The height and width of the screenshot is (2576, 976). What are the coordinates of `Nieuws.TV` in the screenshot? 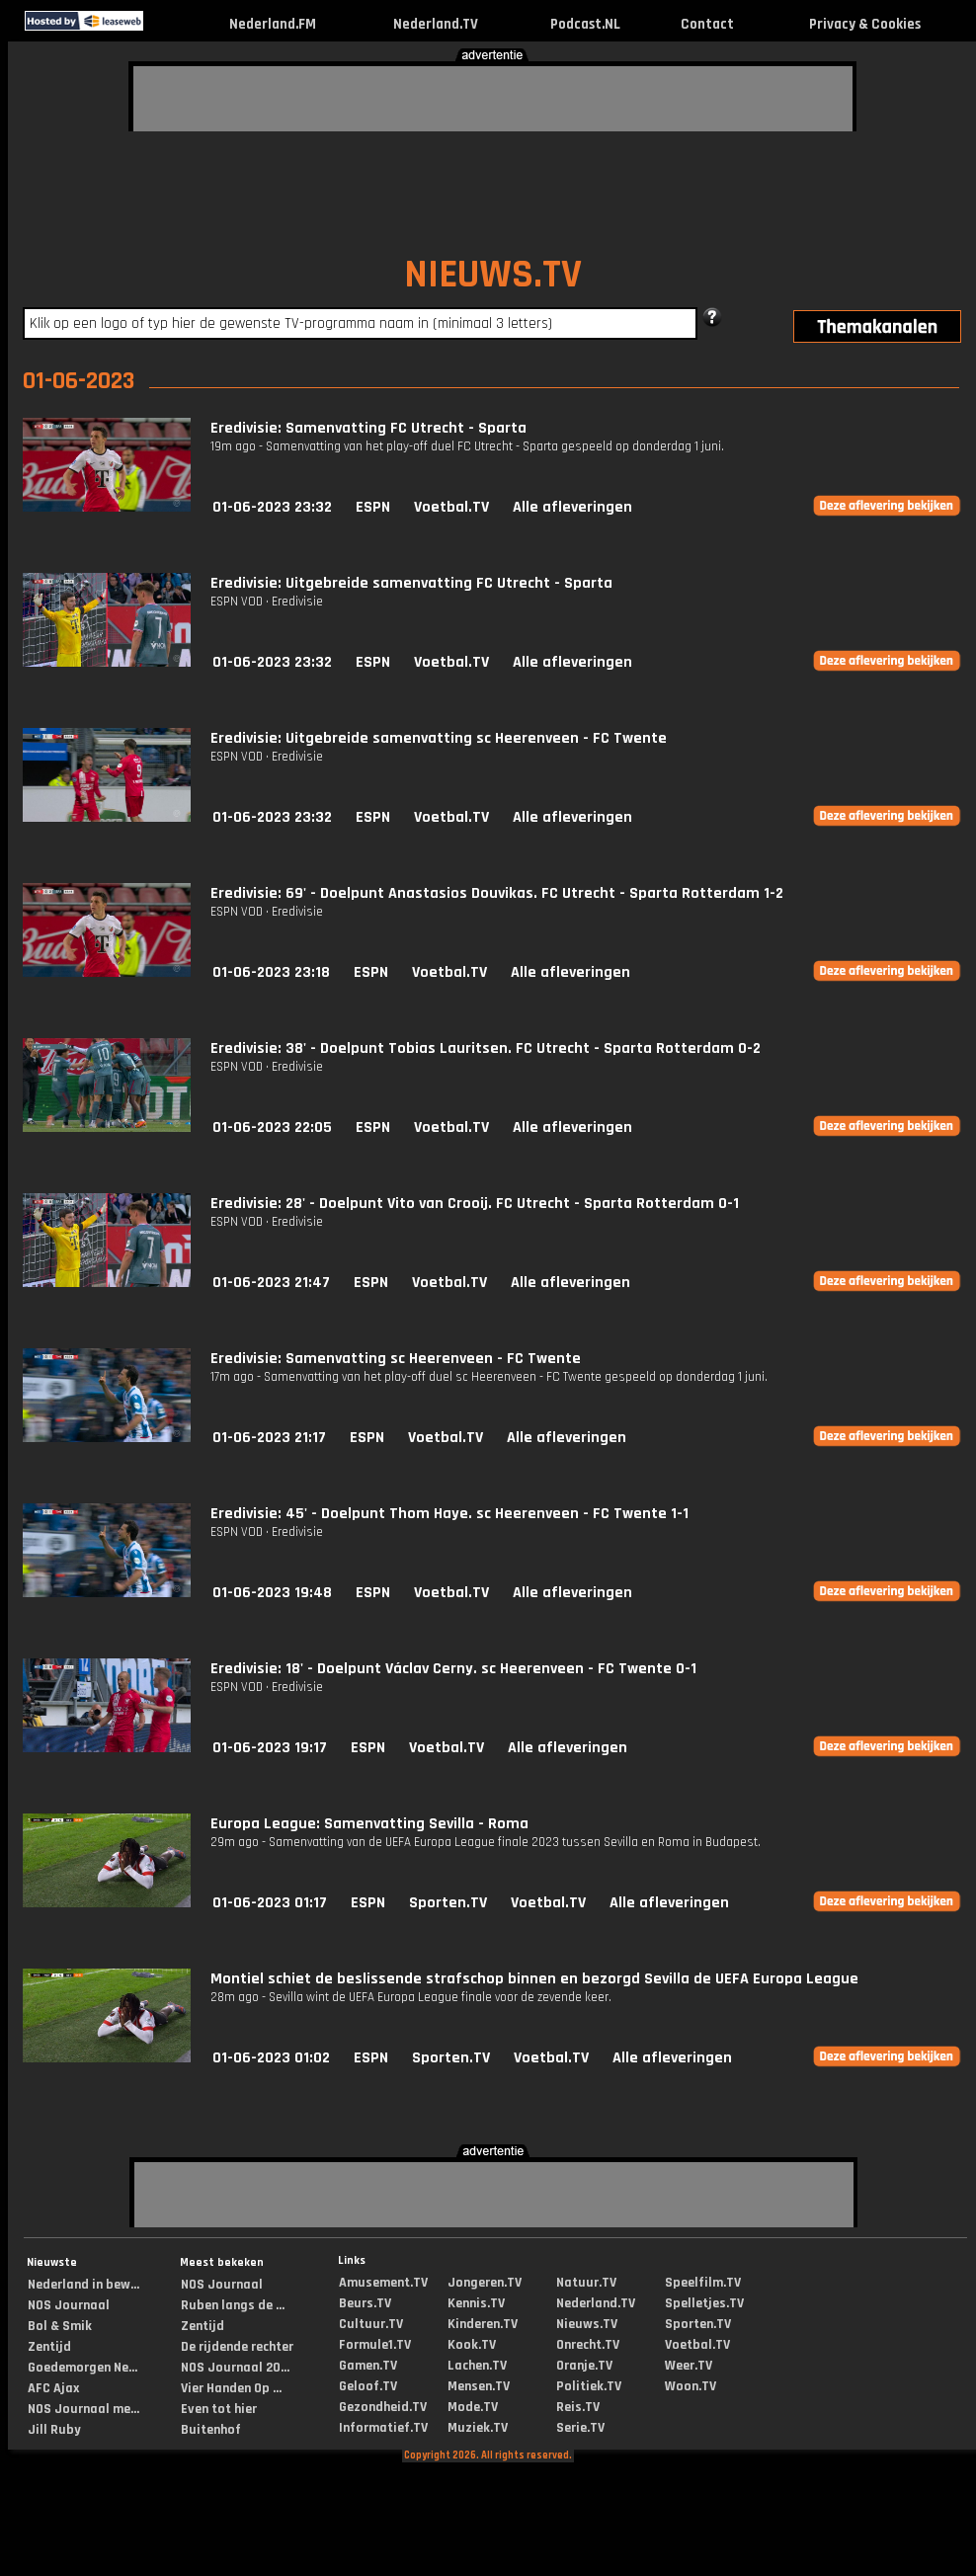 It's located at (586, 2324).